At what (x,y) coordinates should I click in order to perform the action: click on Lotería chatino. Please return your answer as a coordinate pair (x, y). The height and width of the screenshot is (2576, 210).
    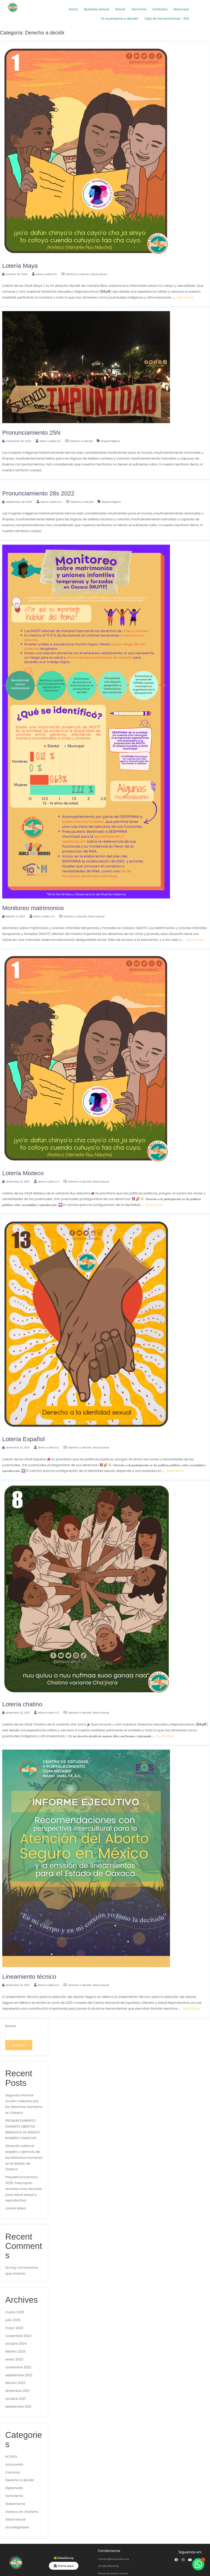
    Looking at the image, I should click on (22, 1704).